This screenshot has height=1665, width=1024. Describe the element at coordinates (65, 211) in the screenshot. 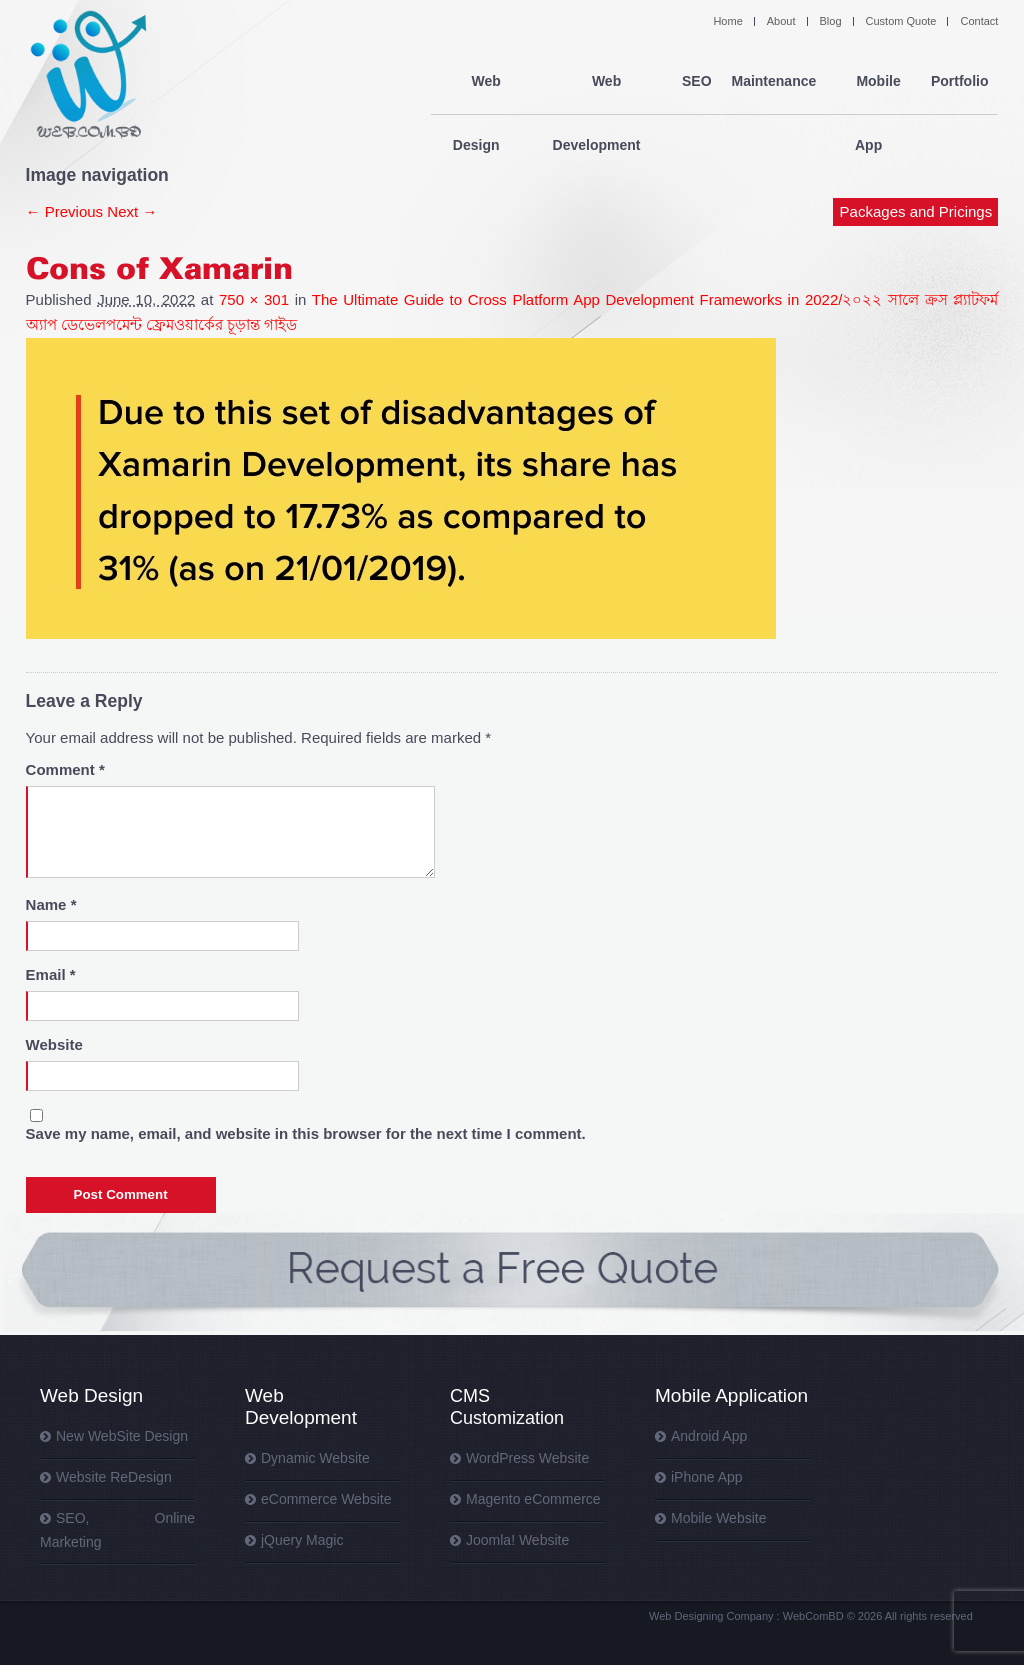

I see `← Previous` at that location.